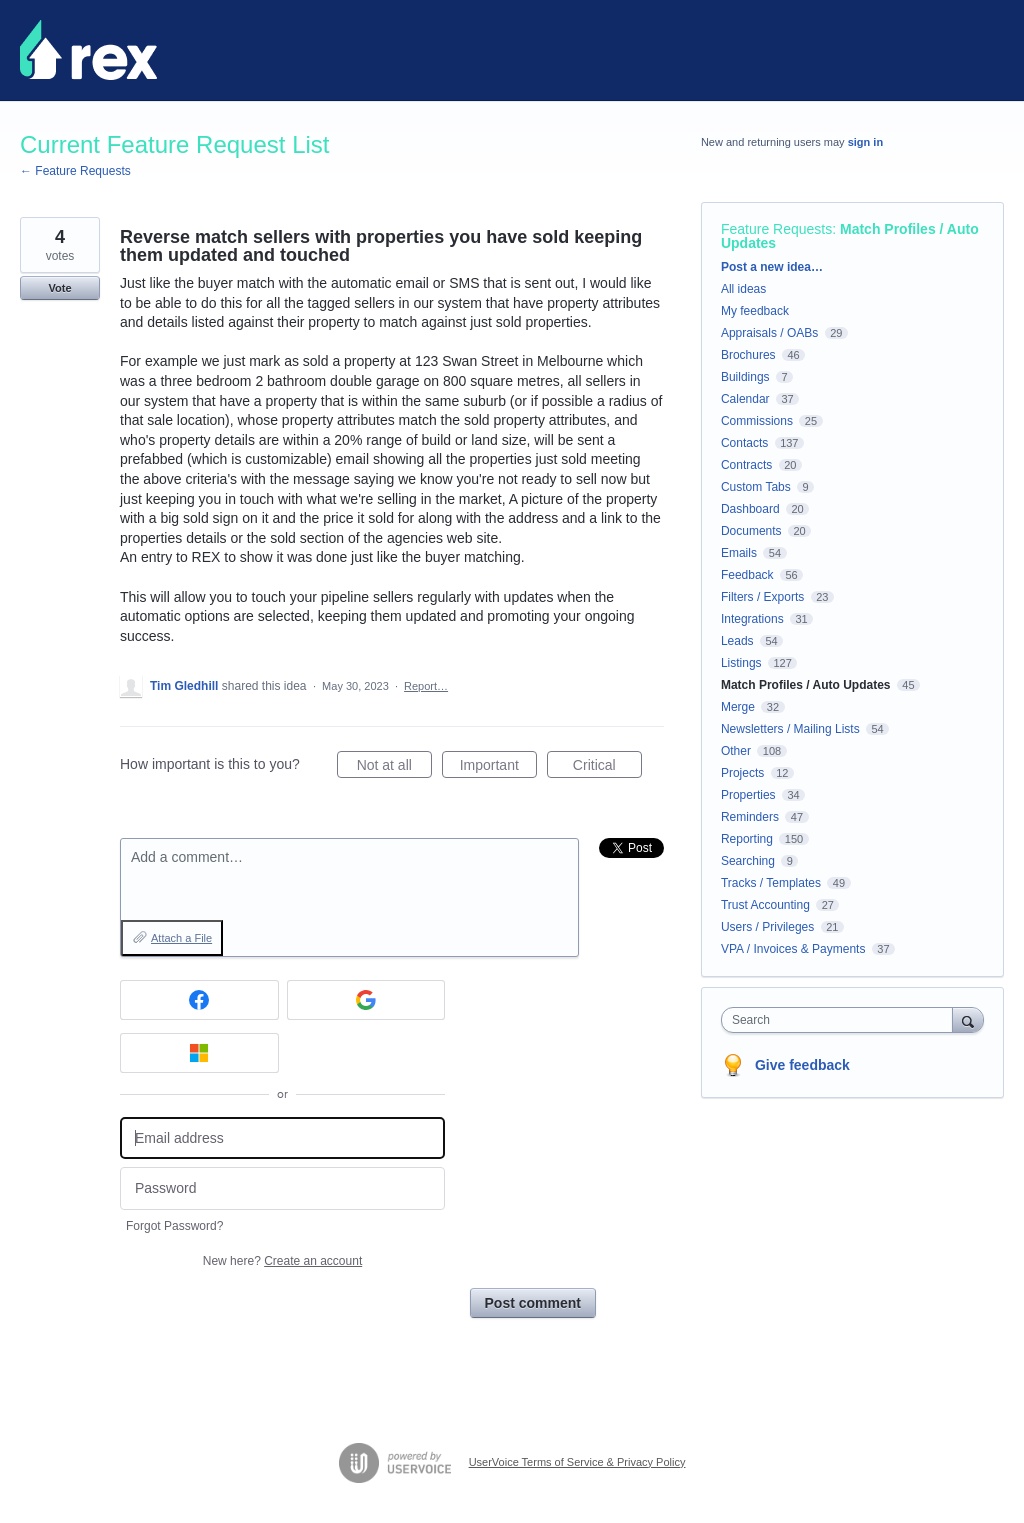 This screenshot has width=1024, height=1523. Describe the element at coordinates (865, 142) in the screenshot. I see `sign in` at that location.